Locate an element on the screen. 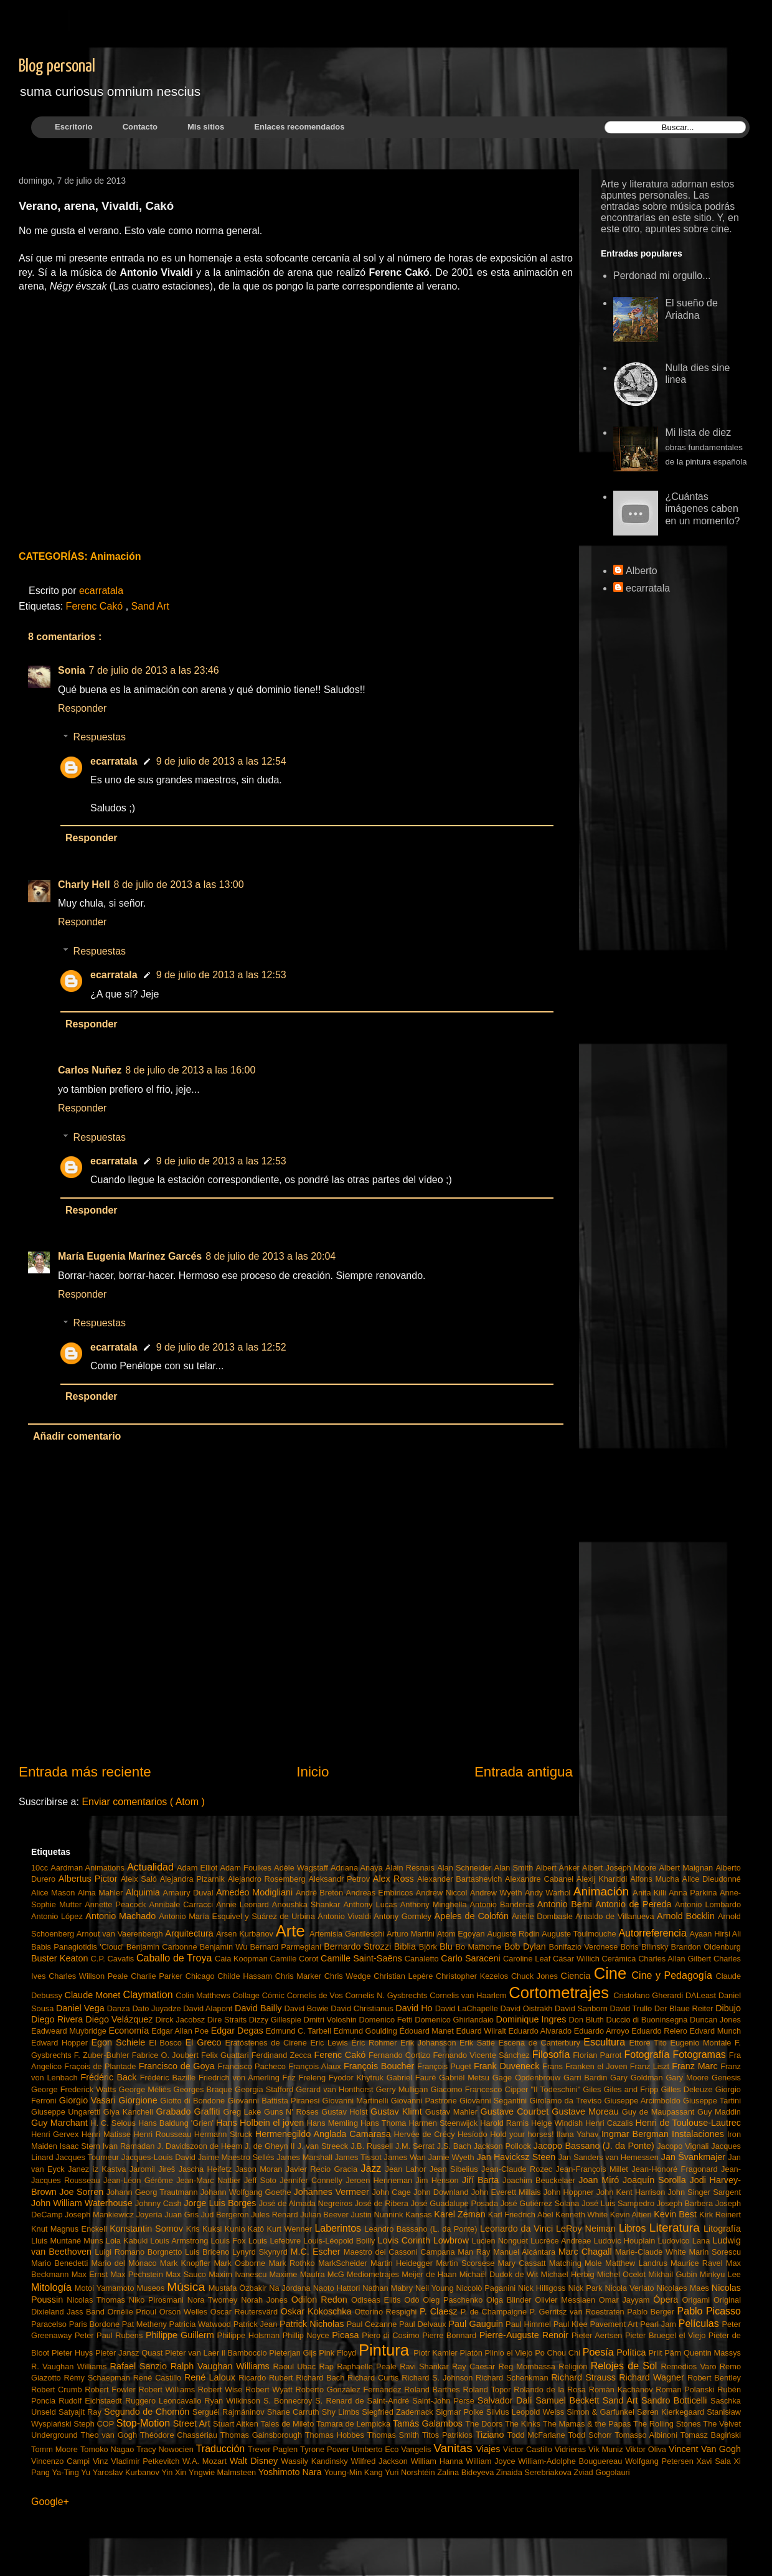 The width and height of the screenshot is (772, 2576). Eduardo Arroyo is located at coordinates (603, 2031).